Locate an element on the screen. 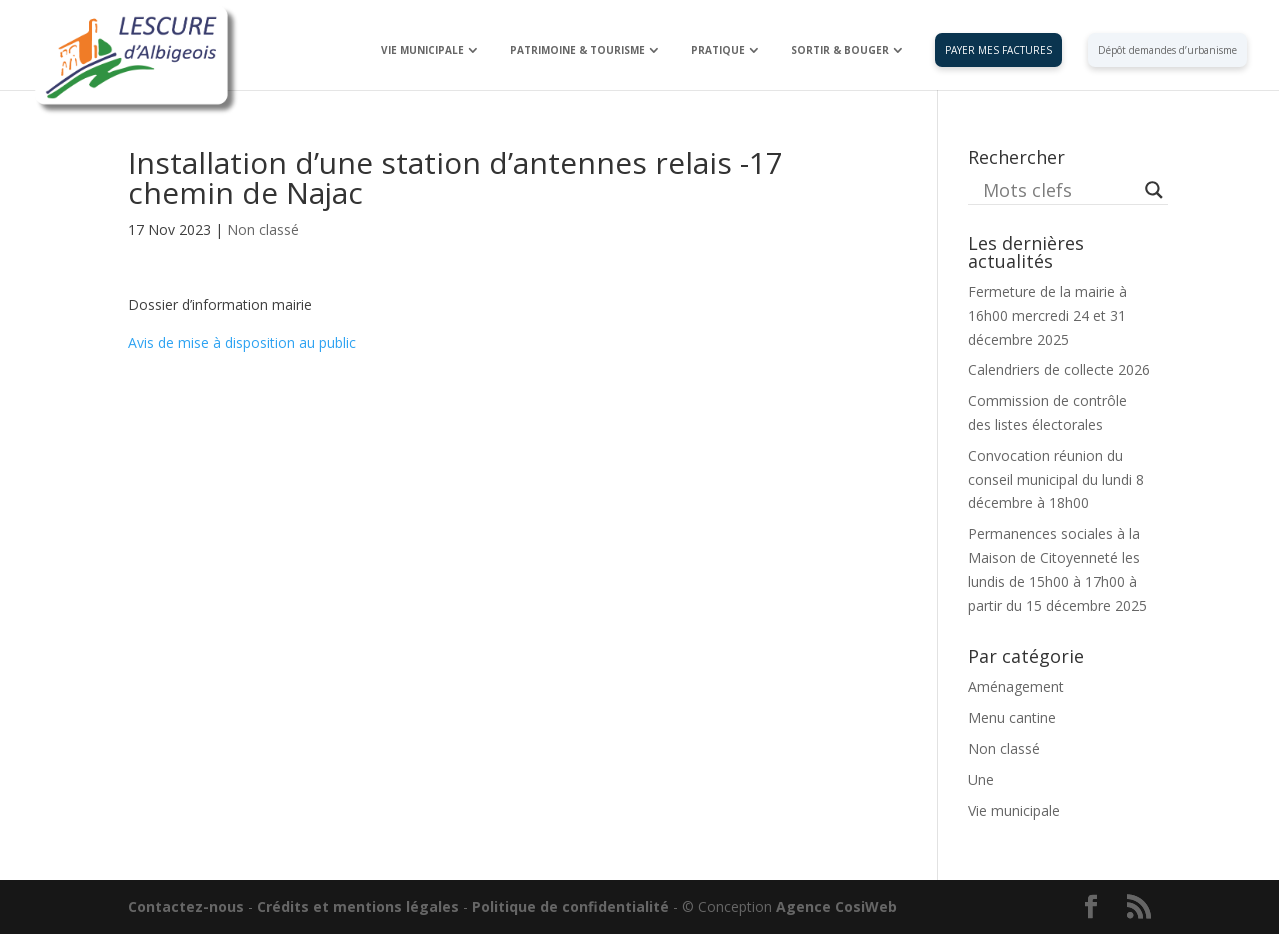  Convocation réunion du conseil municipal du lundi 8 décembre à 18h00 is located at coordinates (1056, 479).